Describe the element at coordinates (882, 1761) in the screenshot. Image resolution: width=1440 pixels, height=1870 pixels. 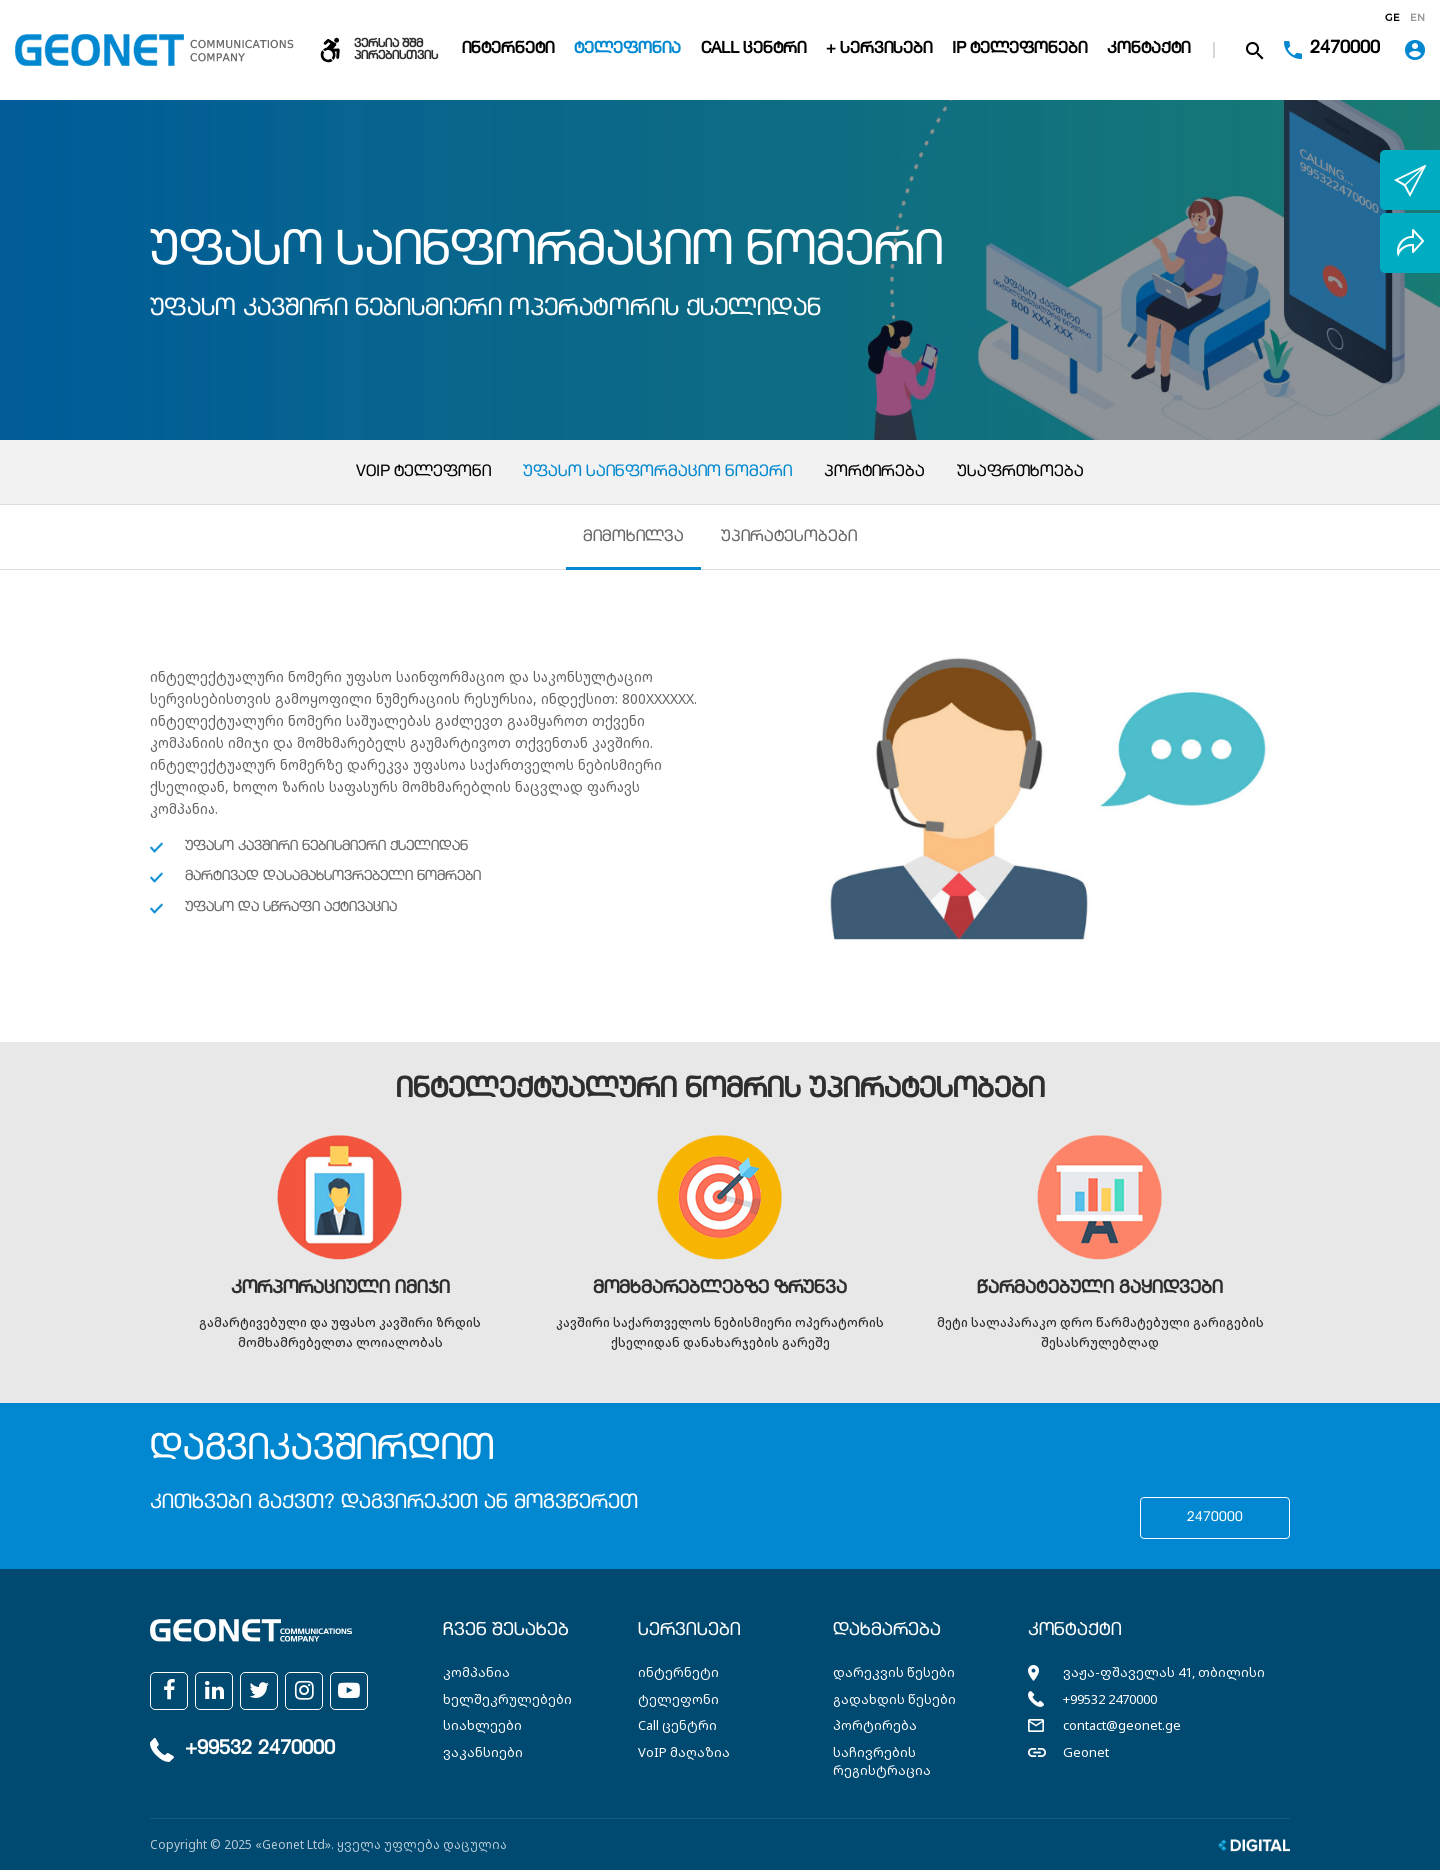
I see `საჩივრების რეგისტრაცია` at that location.